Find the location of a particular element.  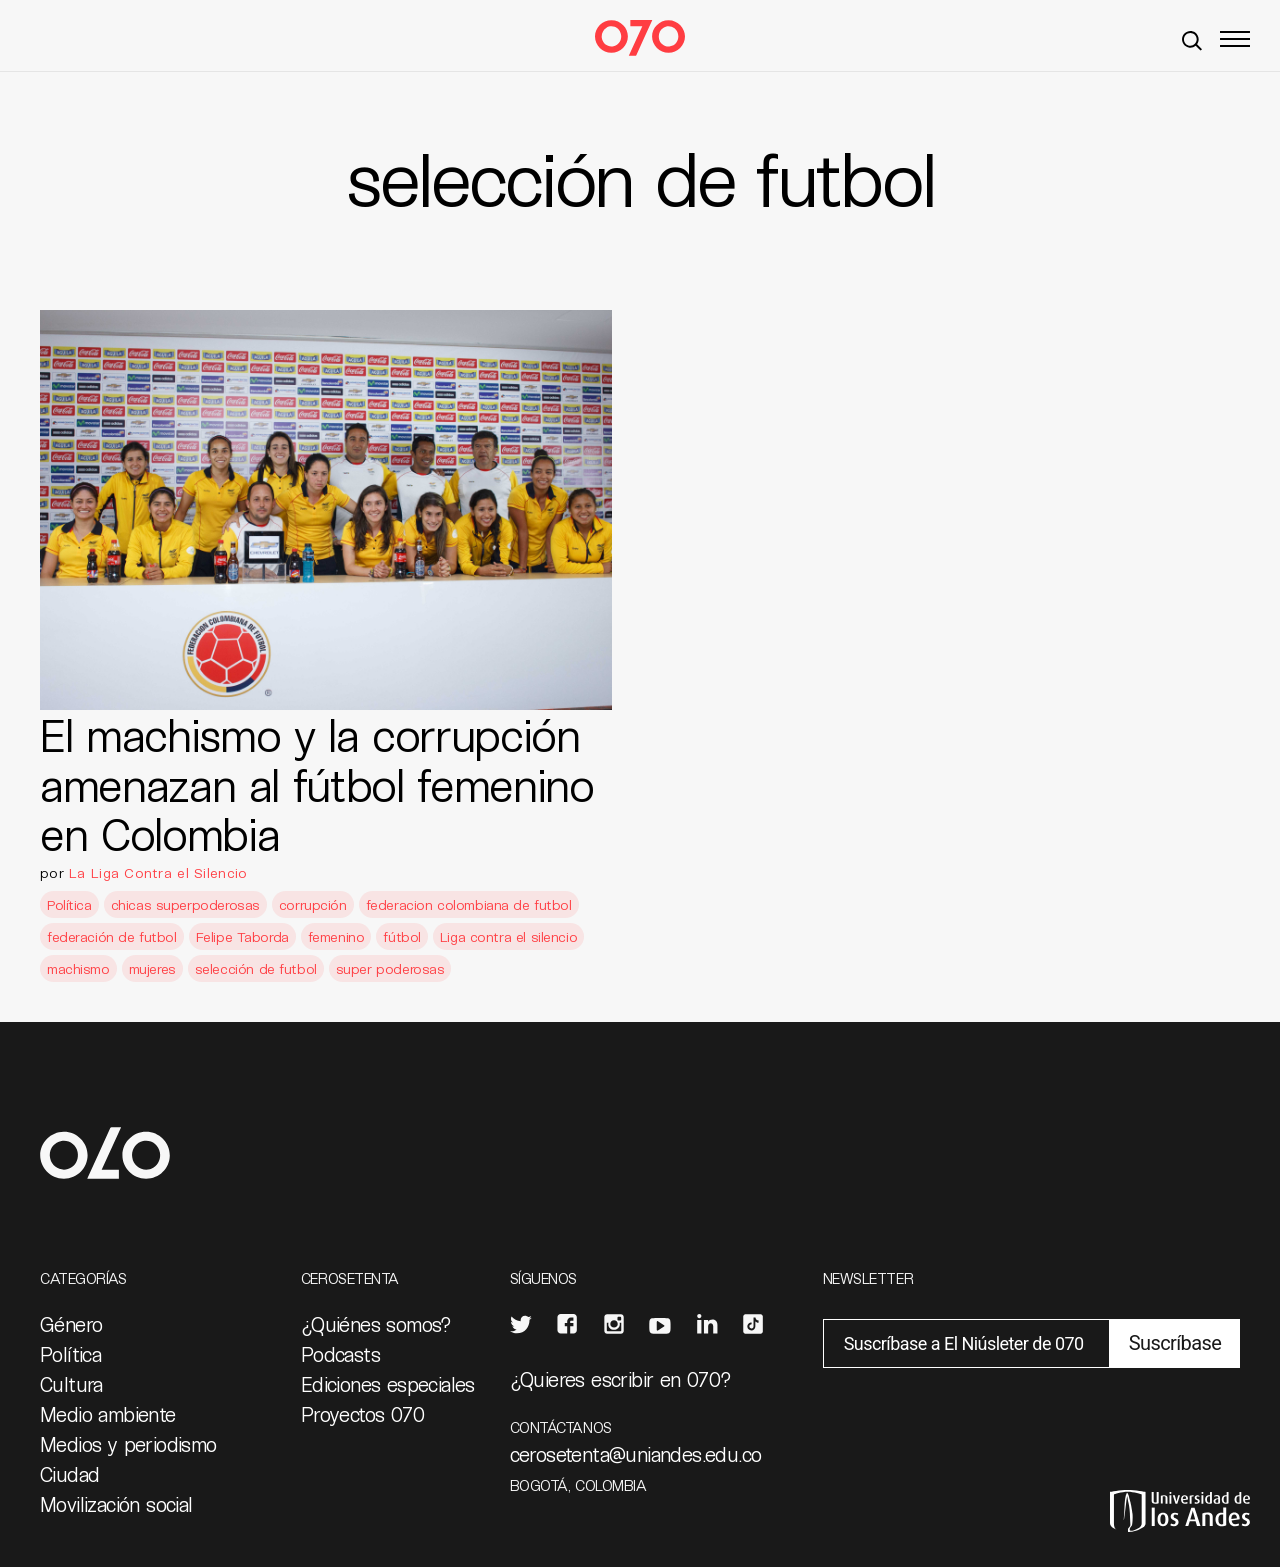

Ciudad is located at coordinates (69, 1474).